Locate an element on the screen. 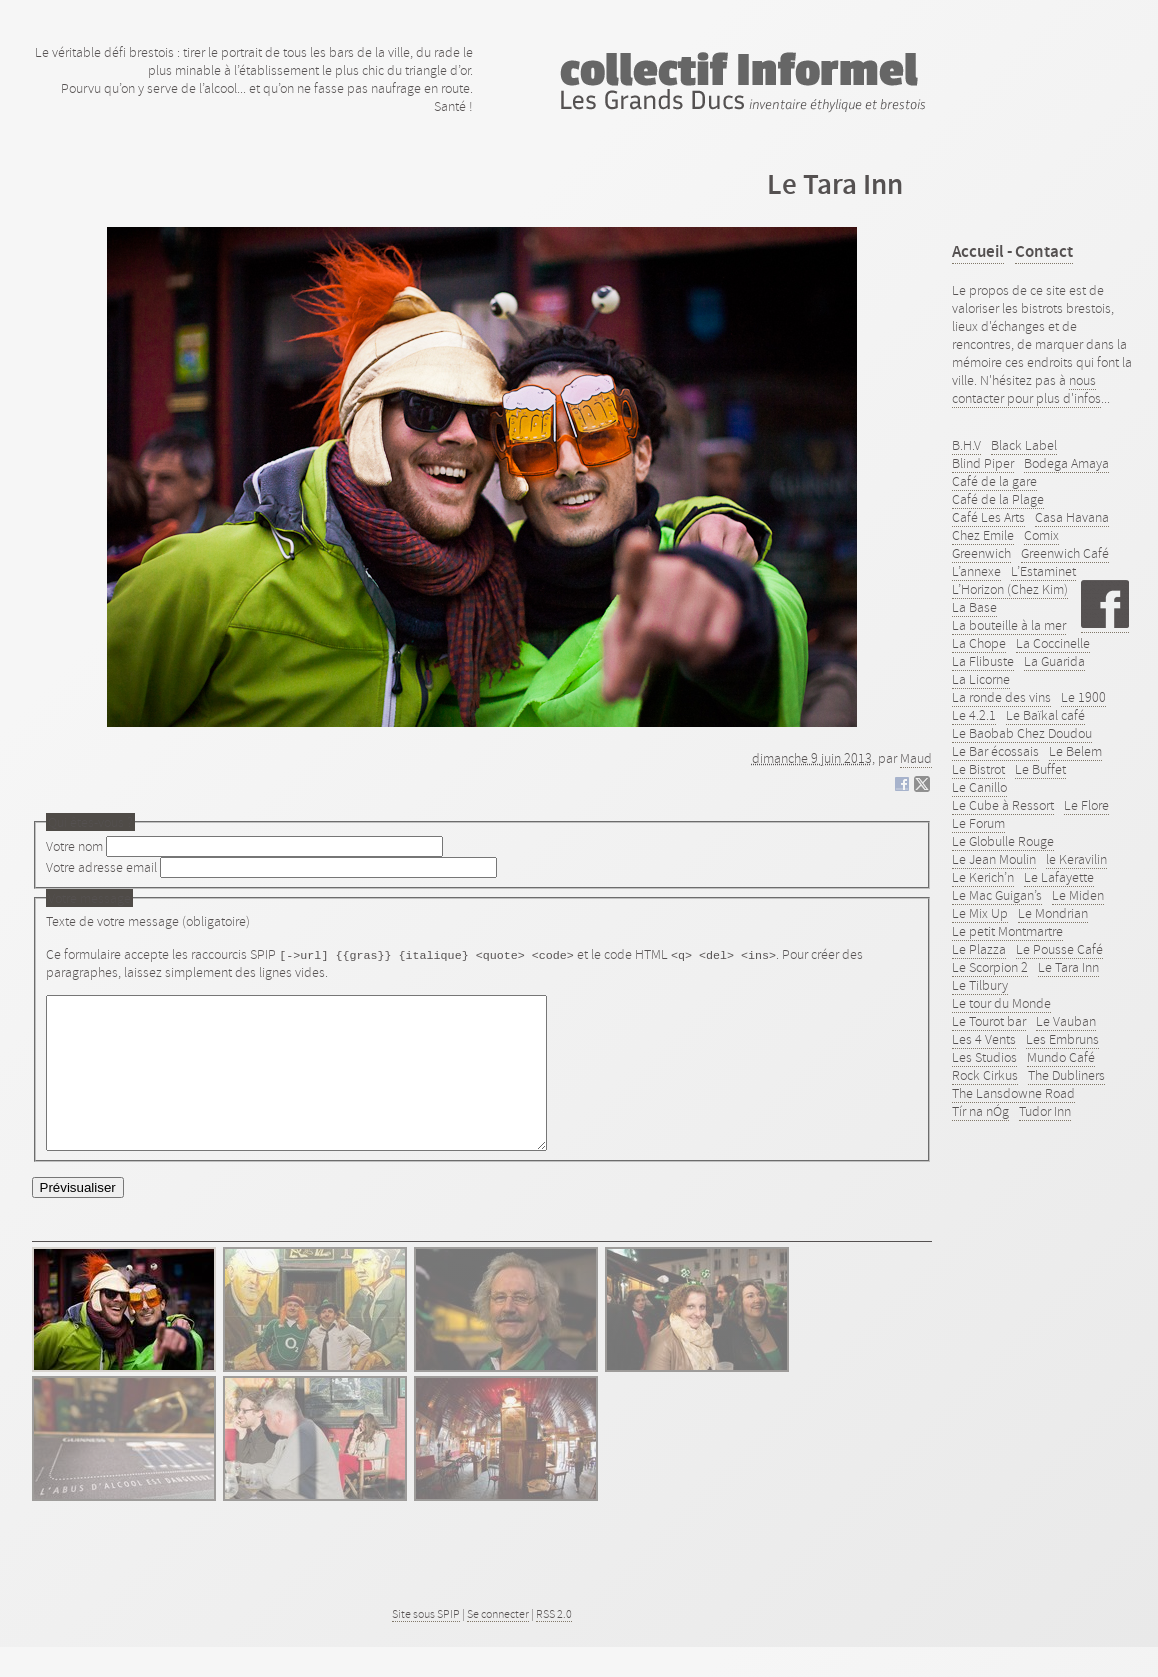 The image size is (1158, 1677). Le Mondrian is located at coordinates (1053, 913).